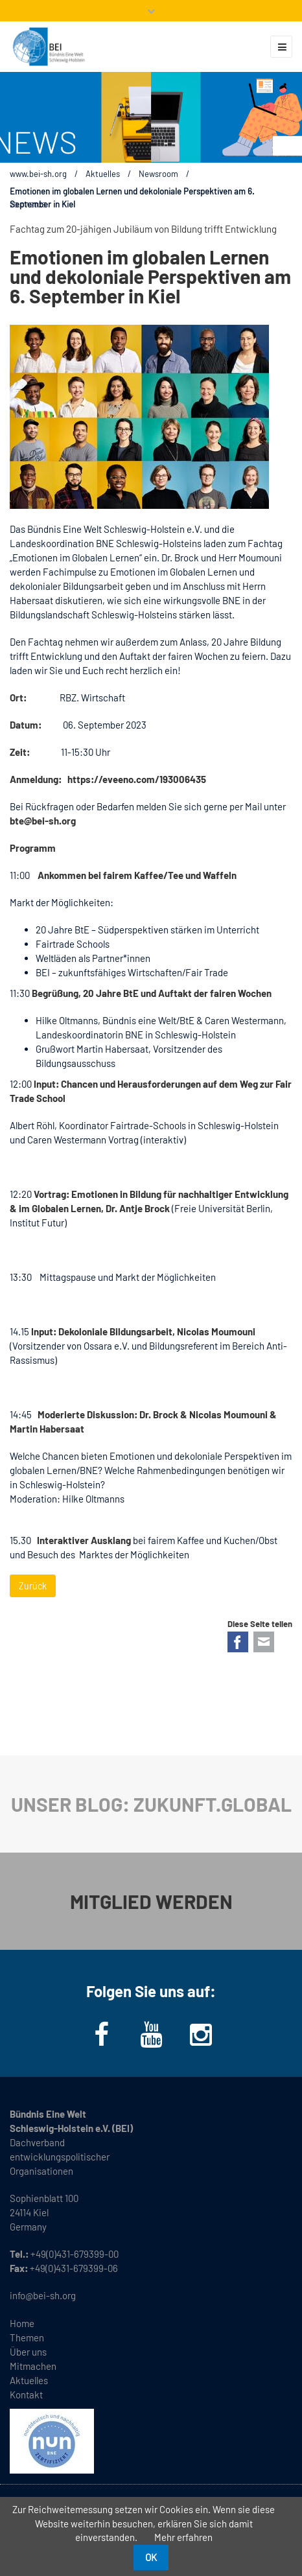  I want to click on Mehr erfahren, so click(183, 2537).